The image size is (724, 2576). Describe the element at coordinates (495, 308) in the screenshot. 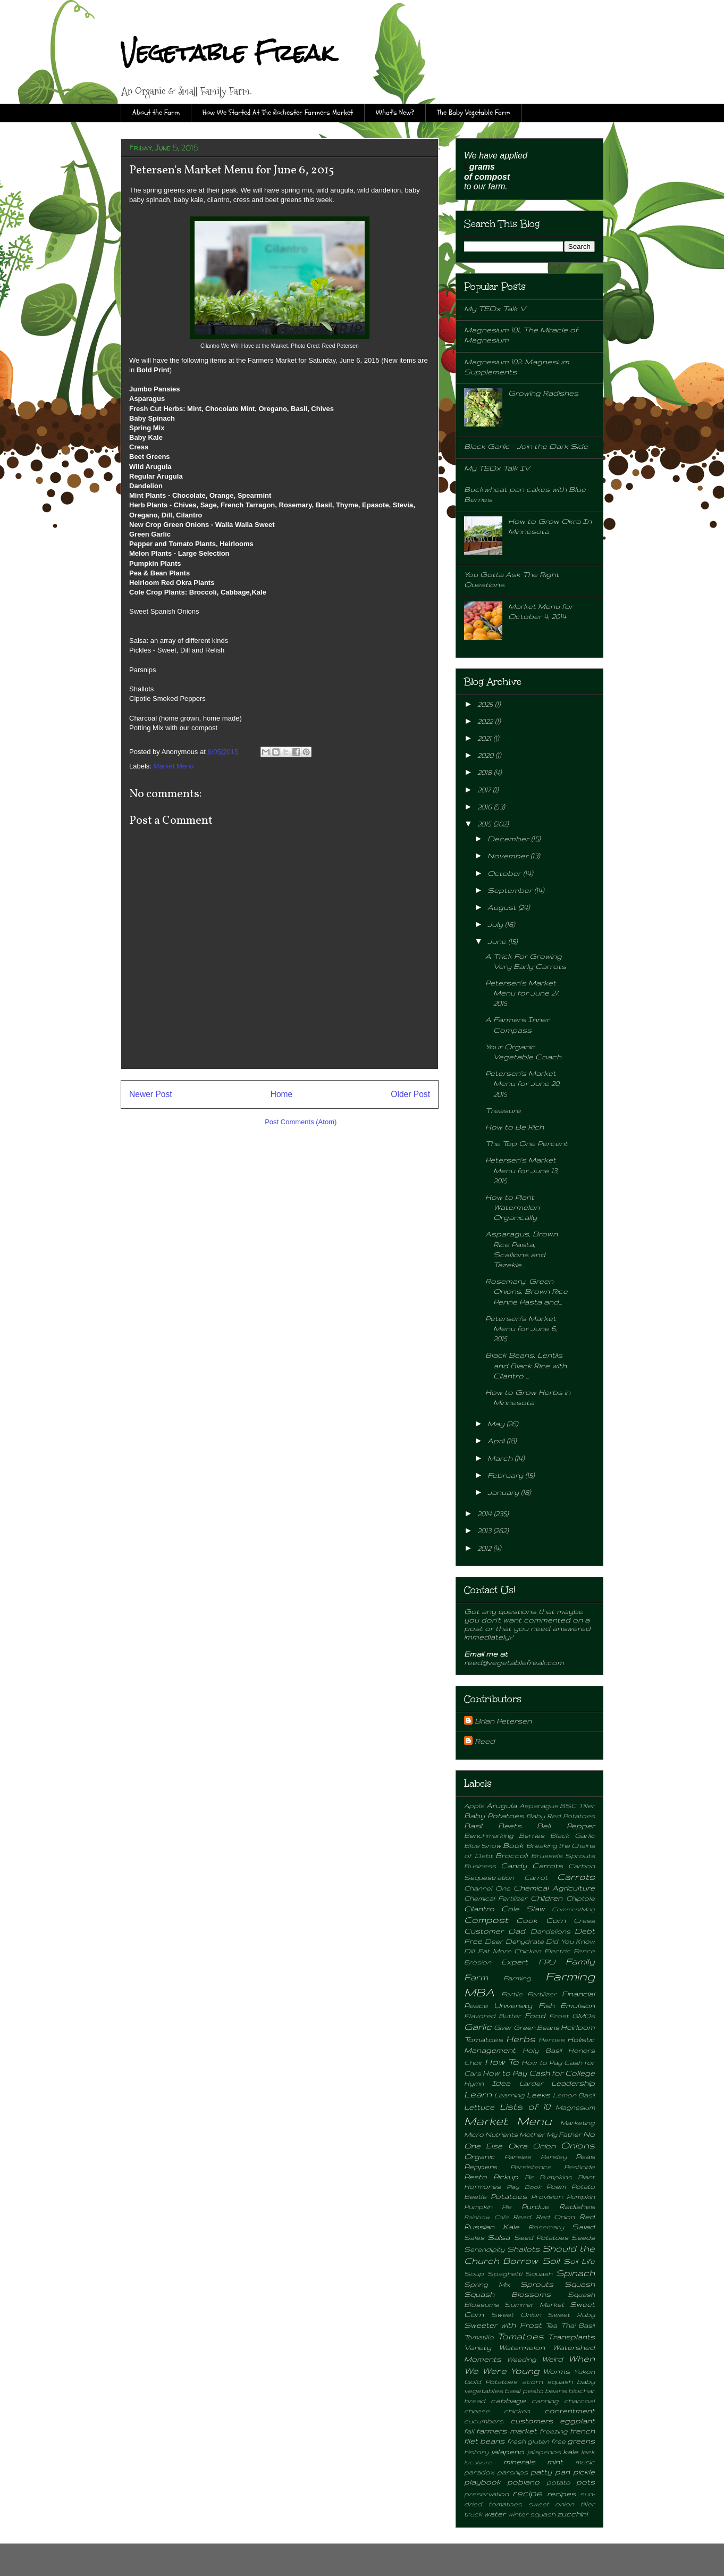

I see `My TEDx Talk V` at that location.